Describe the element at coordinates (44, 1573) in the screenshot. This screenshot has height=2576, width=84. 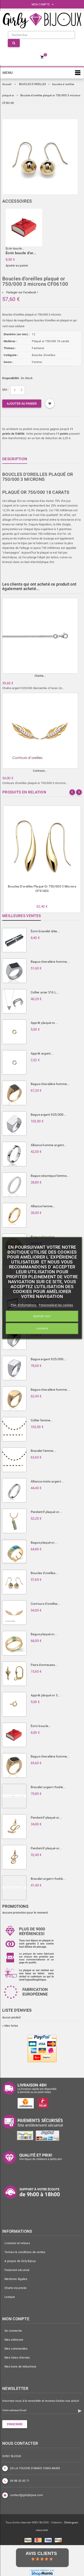
I see `Boucles d'oreilles...` at that location.